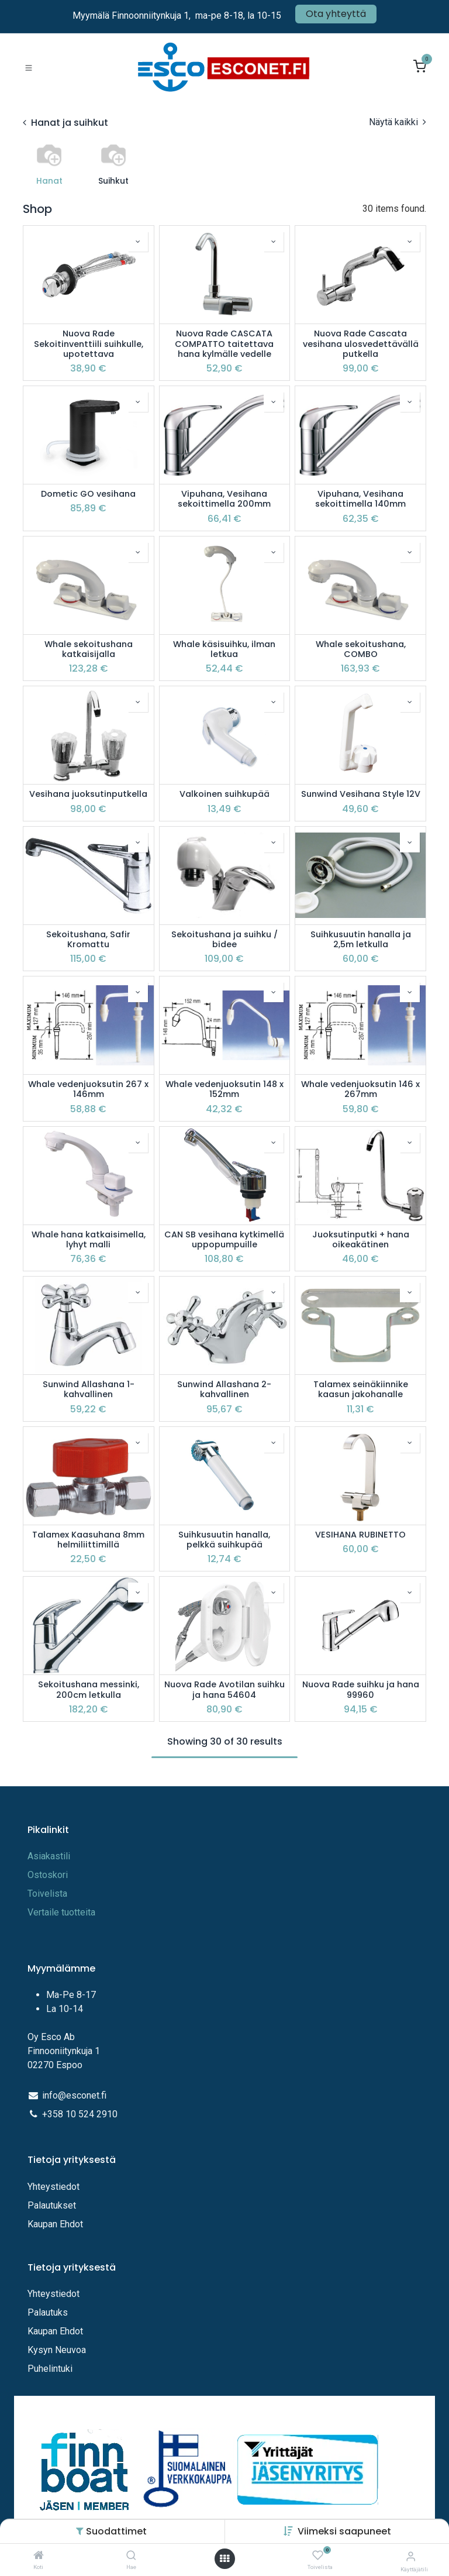 This screenshot has width=449, height=2576. I want to click on VESIHANA RUBINETTO, so click(360, 1535).